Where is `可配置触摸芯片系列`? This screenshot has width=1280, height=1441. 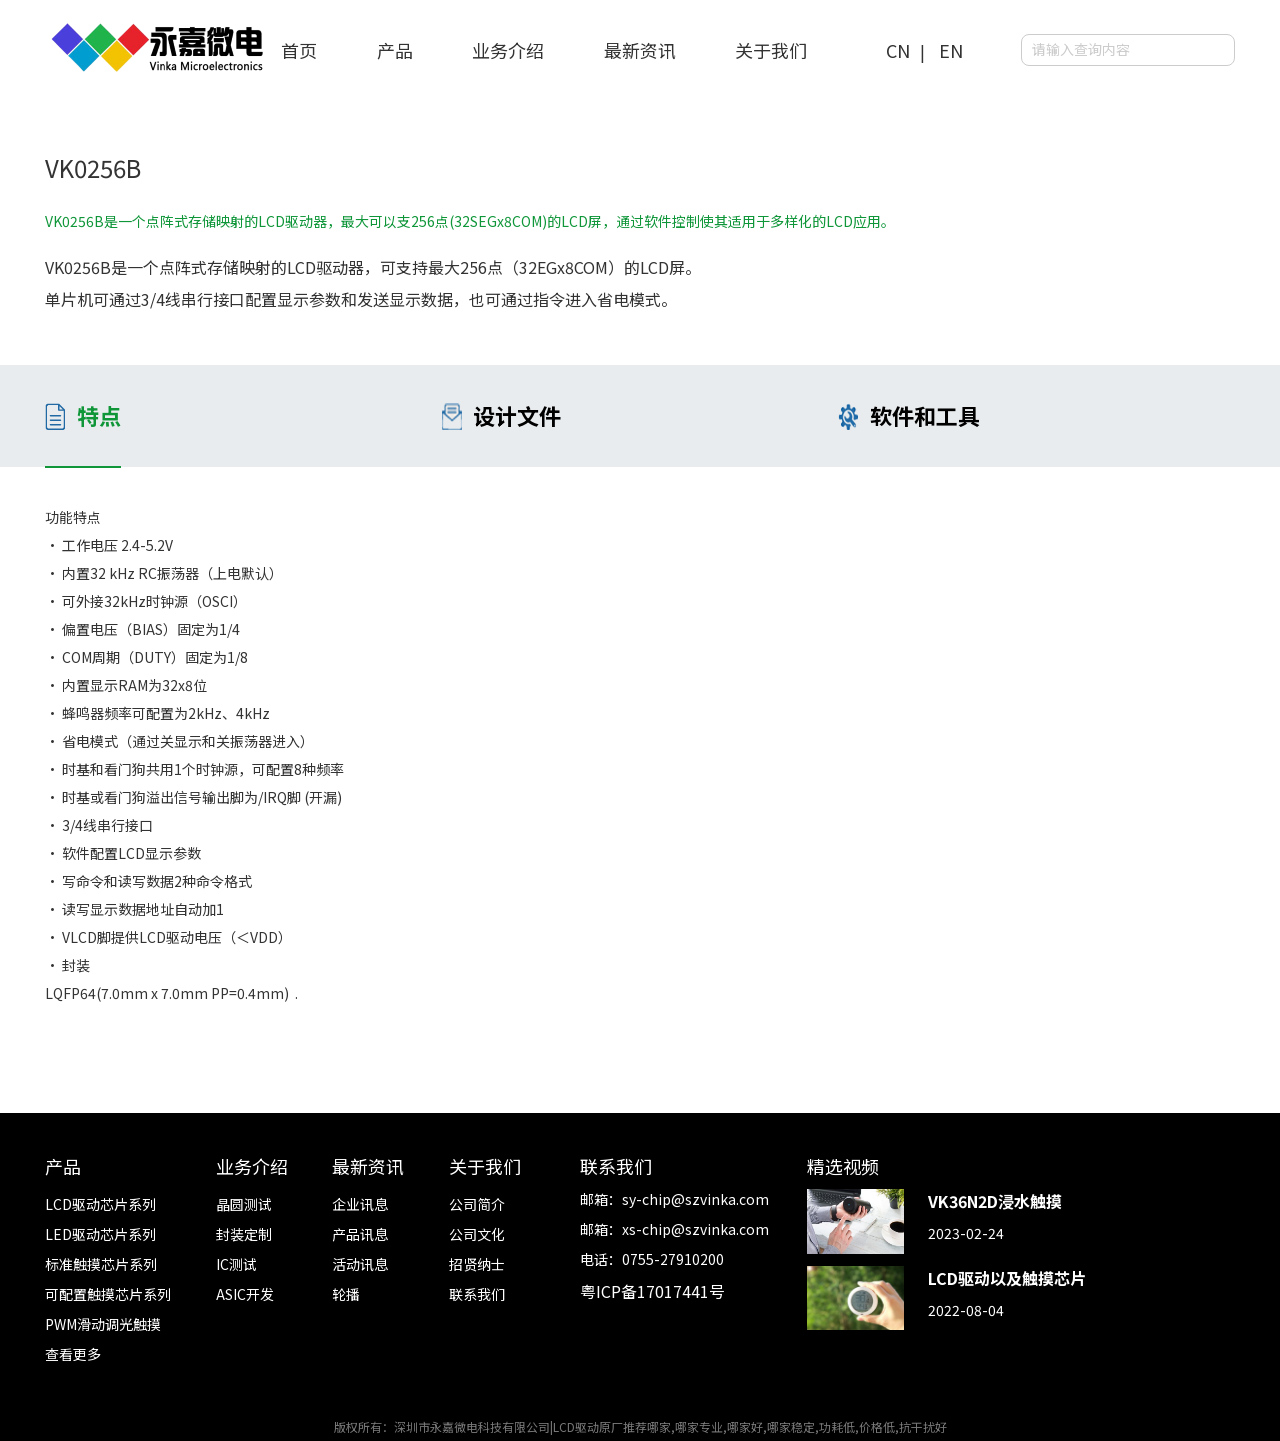
可配置触摸芯片系列 is located at coordinates (108, 1294).